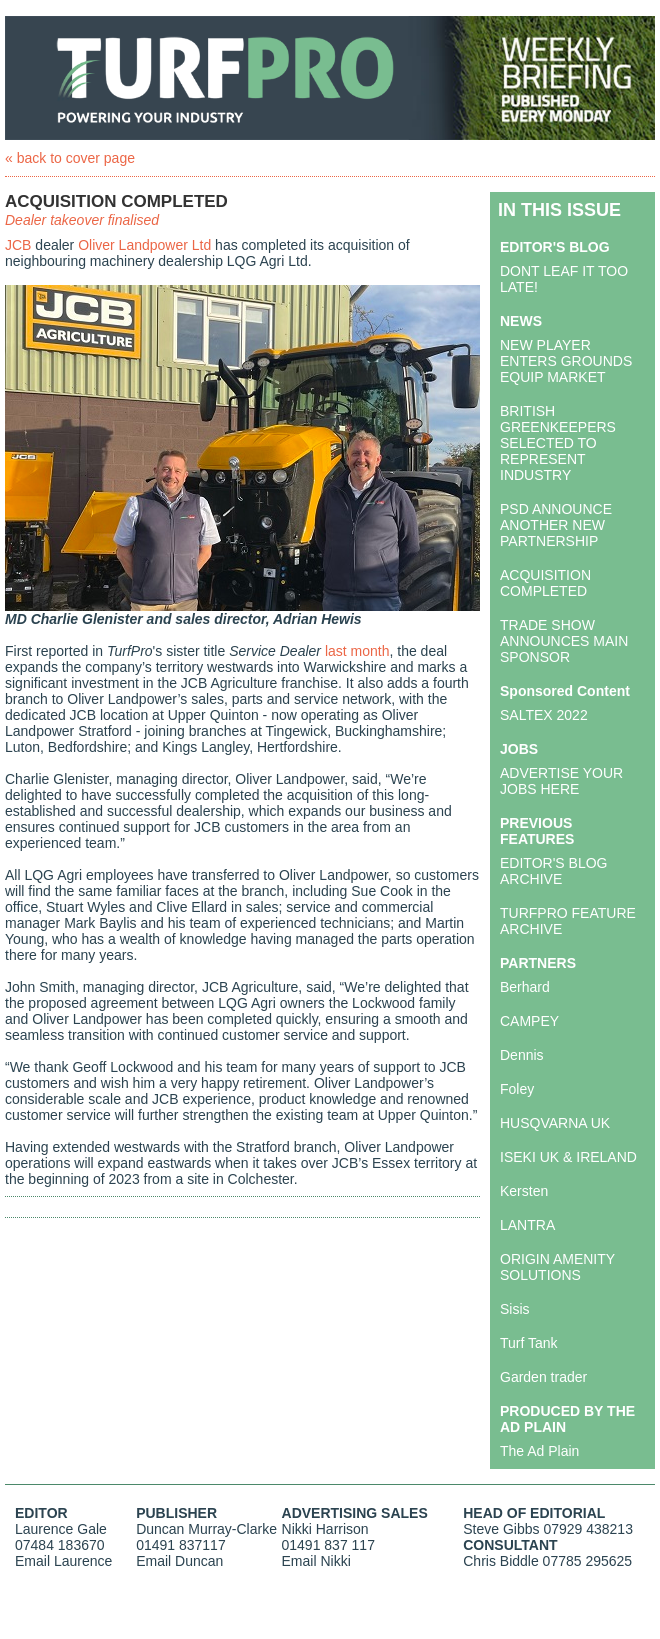 This screenshot has height=1639, width=660. Describe the element at coordinates (558, 443) in the screenshot. I see `BRITISH GREENKEEPERS SELECTED TO REPRESENT INDUSTRY` at that location.